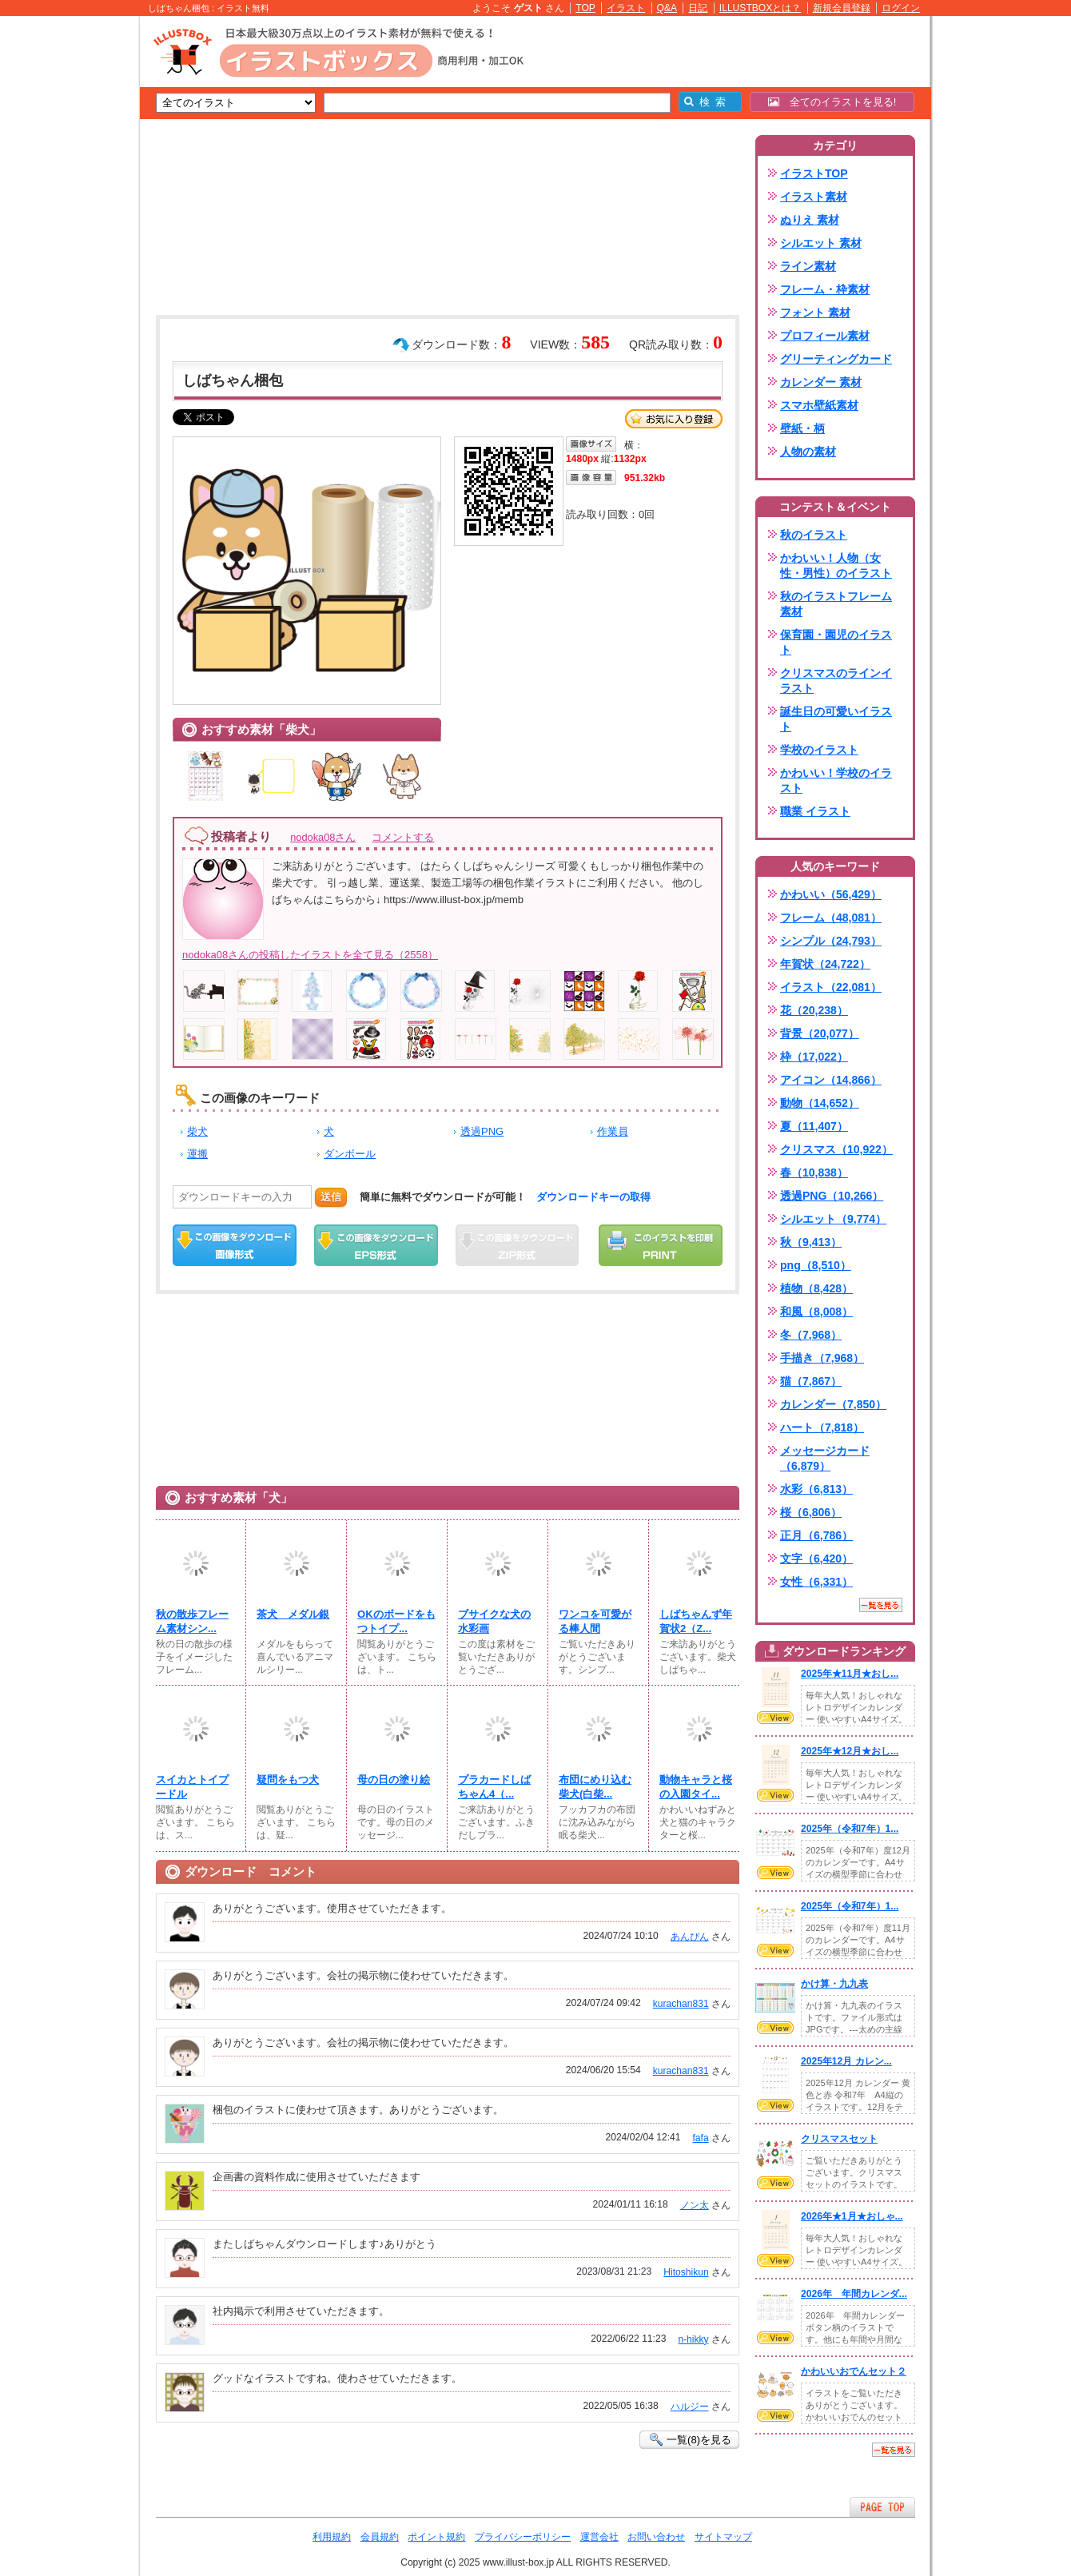 This screenshot has height=2576, width=1071. Describe the element at coordinates (595, 1787) in the screenshot. I see `布団にめり込む柴犬(白柴...` at that location.